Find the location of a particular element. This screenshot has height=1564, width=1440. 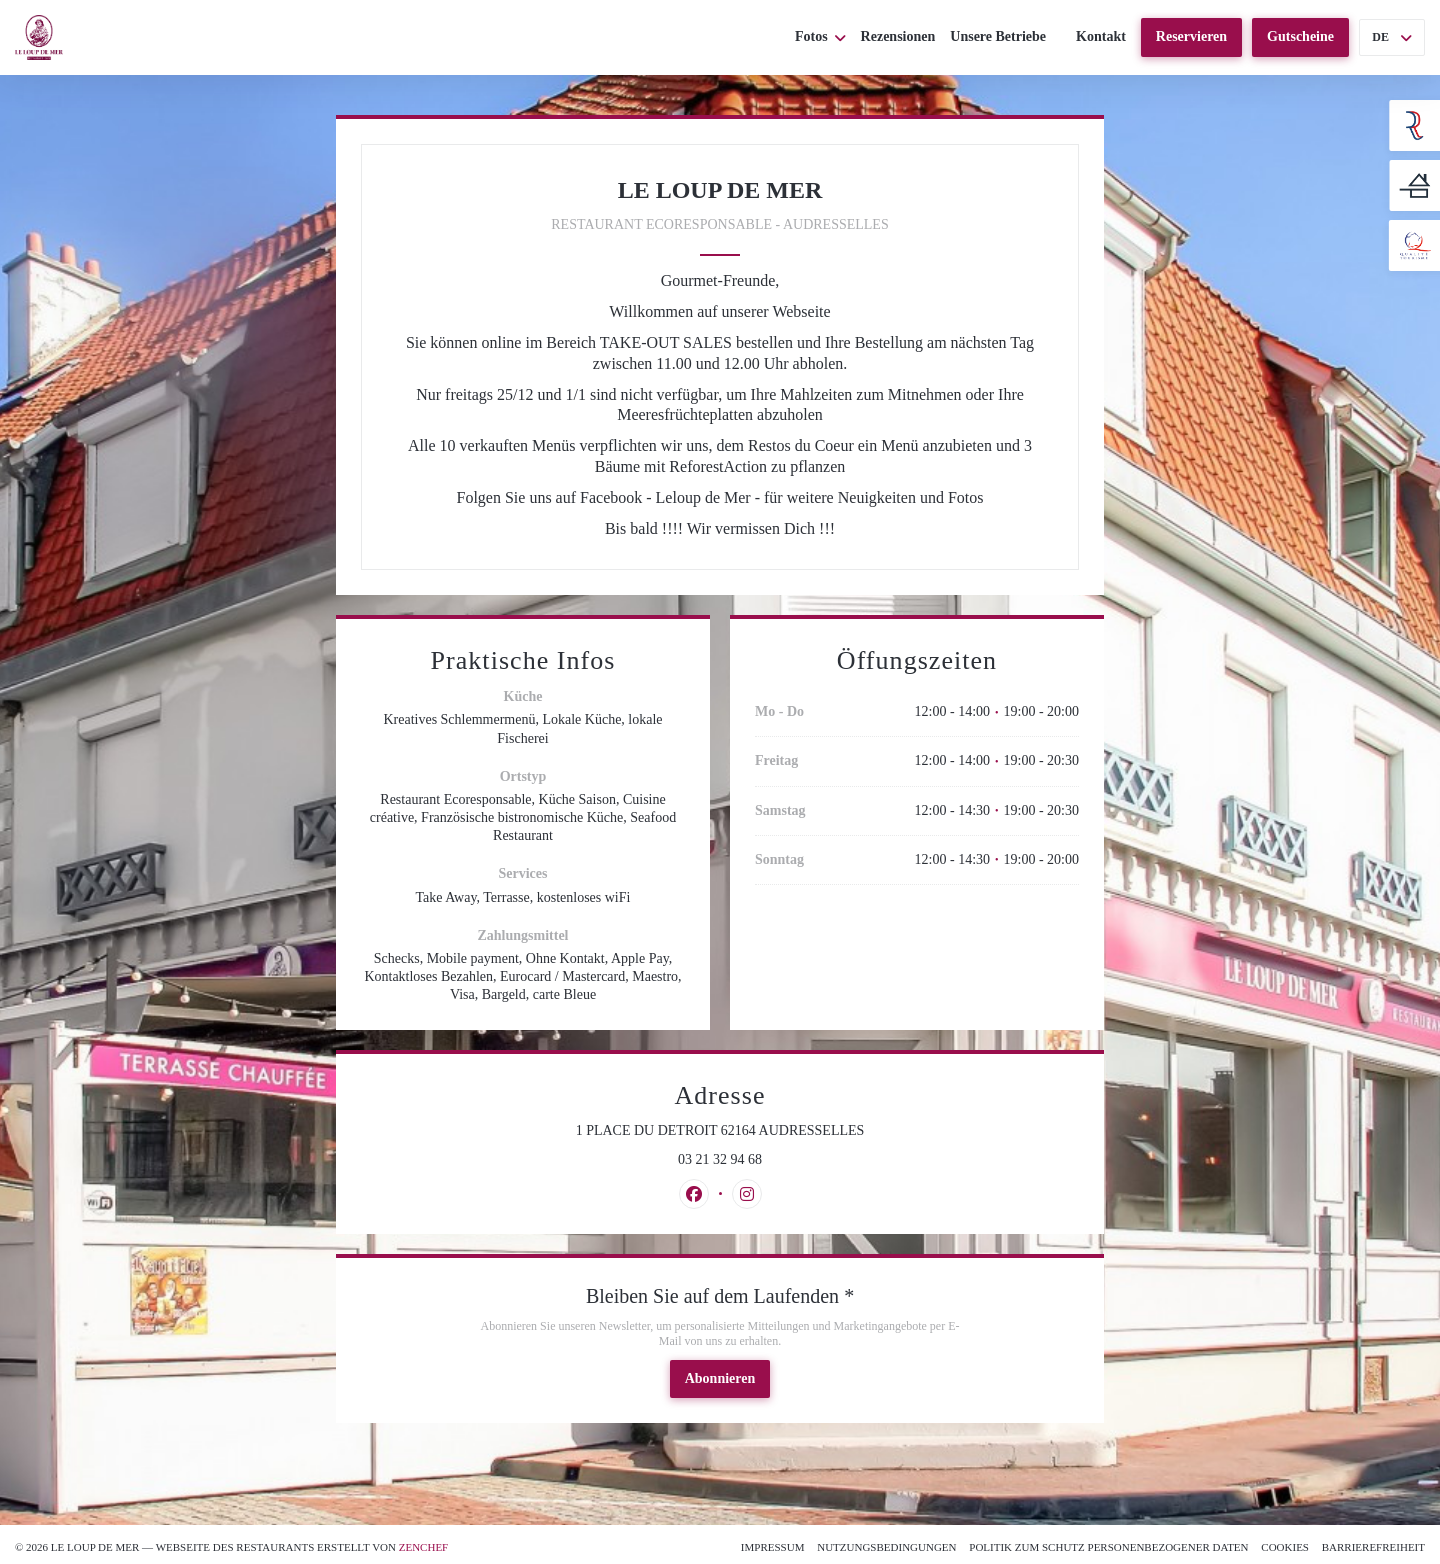

Impressum is located at coordinates (773, 1547).